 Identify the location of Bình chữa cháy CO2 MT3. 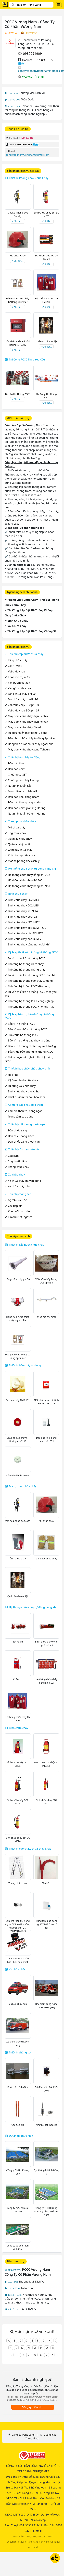
(23, 900).